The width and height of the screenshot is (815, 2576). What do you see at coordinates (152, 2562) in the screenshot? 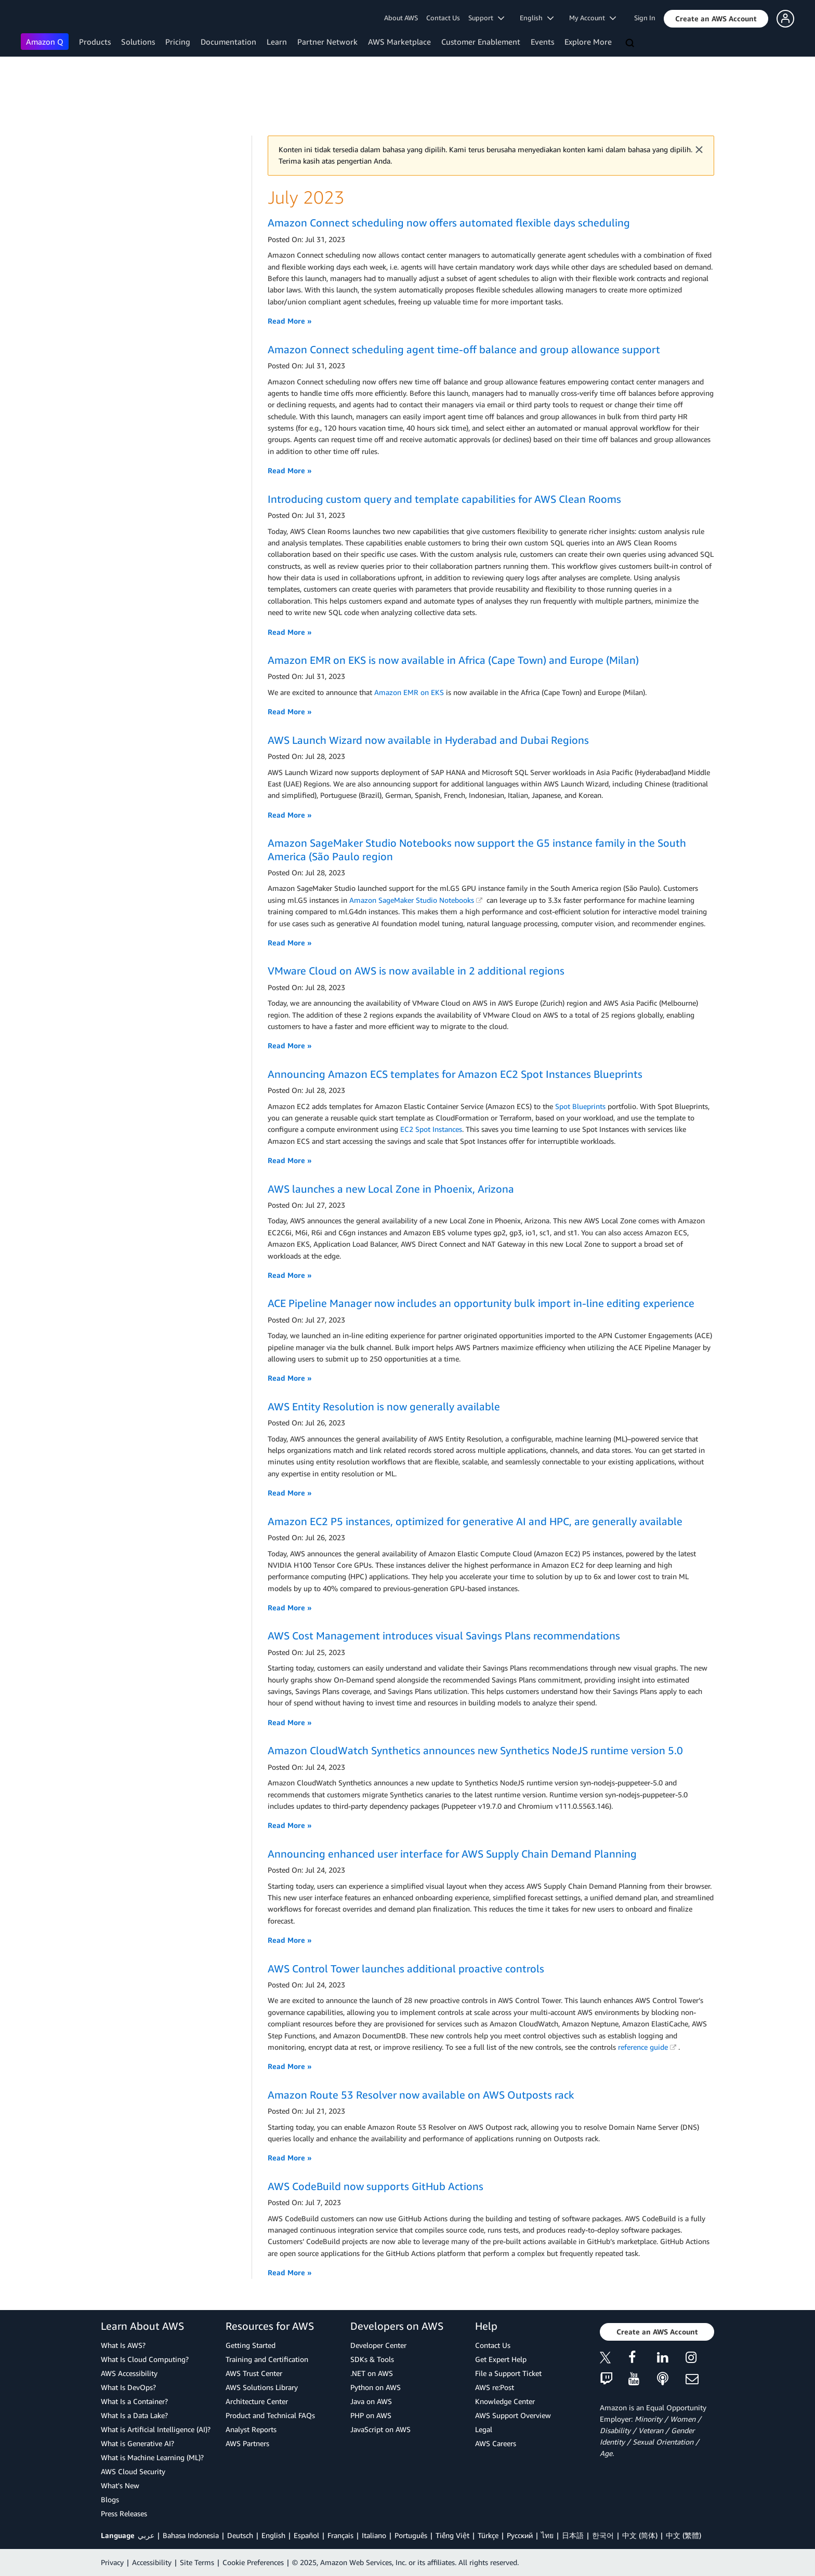
I see `Accessibility` at bounding box center [152, 2562].